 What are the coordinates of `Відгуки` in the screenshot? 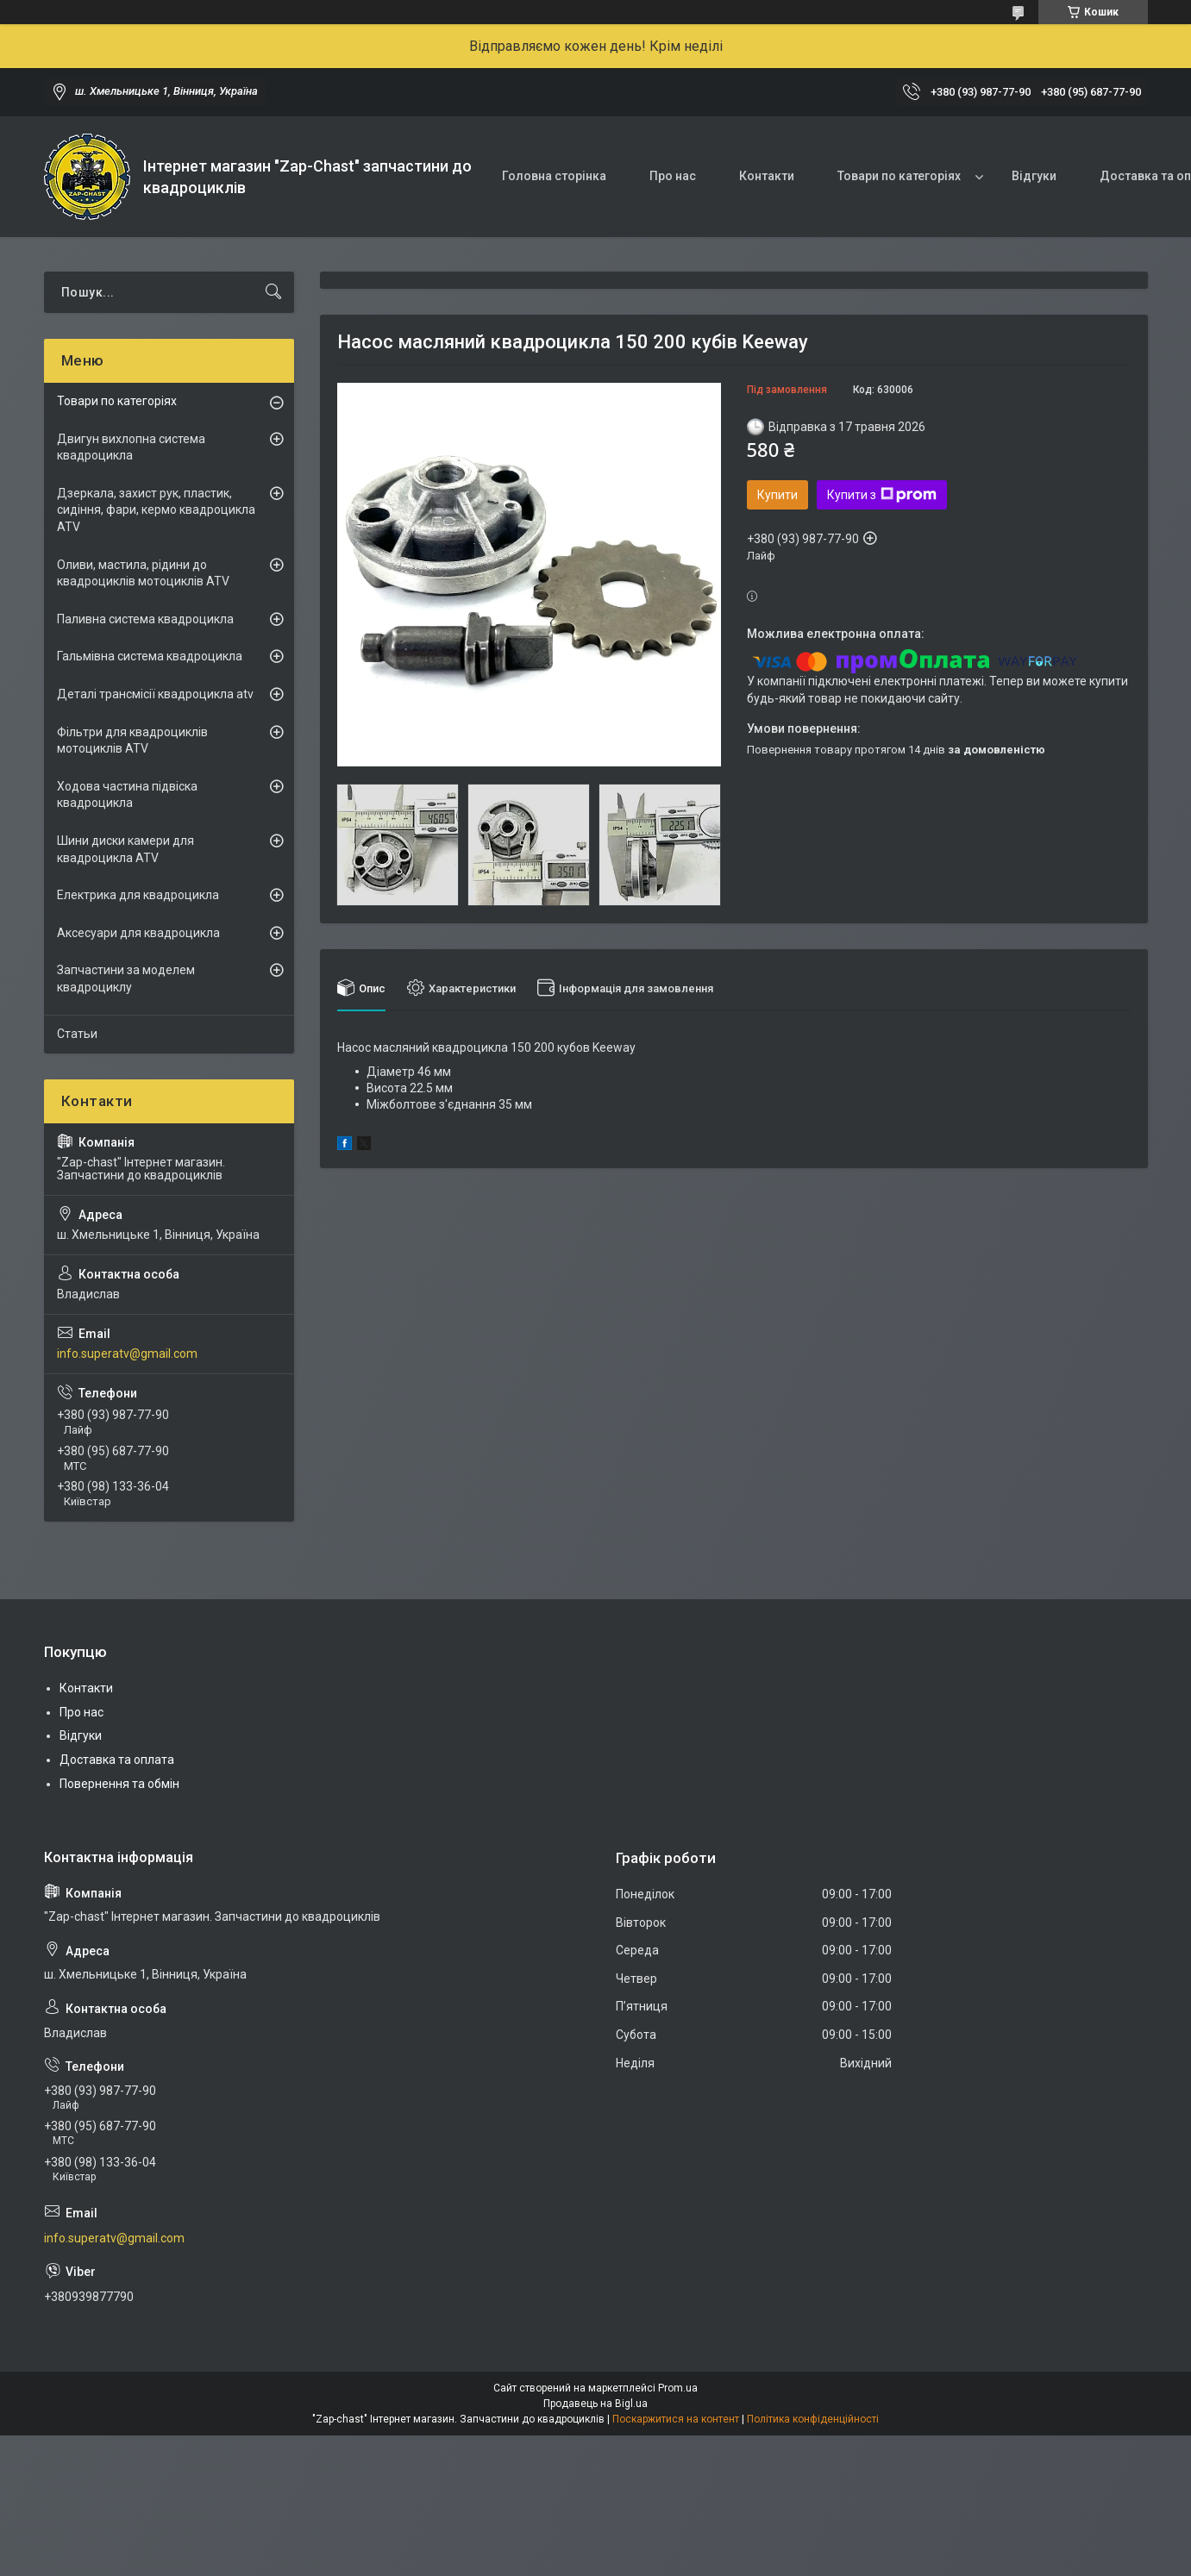 It's located at (1034, 176).